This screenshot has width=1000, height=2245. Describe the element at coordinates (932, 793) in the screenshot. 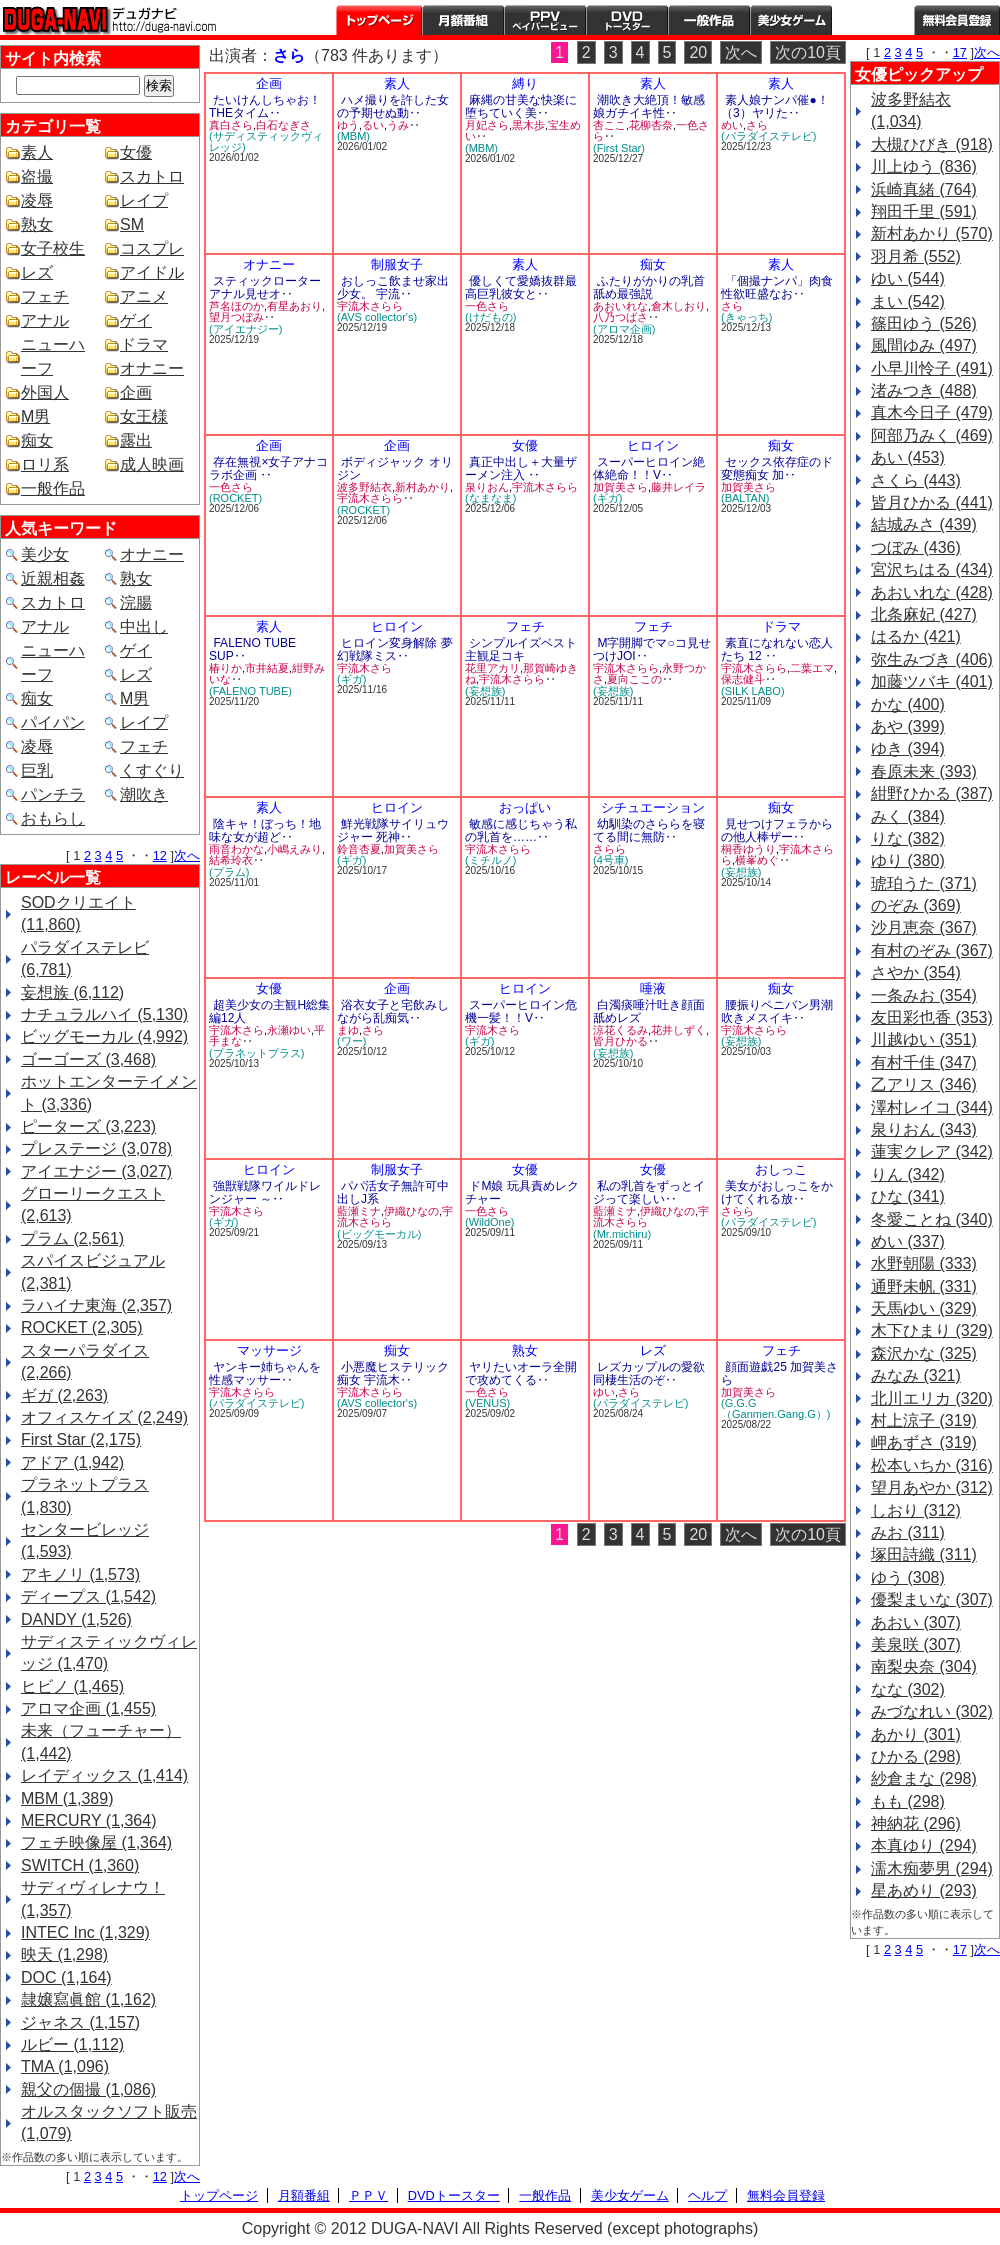

I see `紺野ひかる (387)` at that location.